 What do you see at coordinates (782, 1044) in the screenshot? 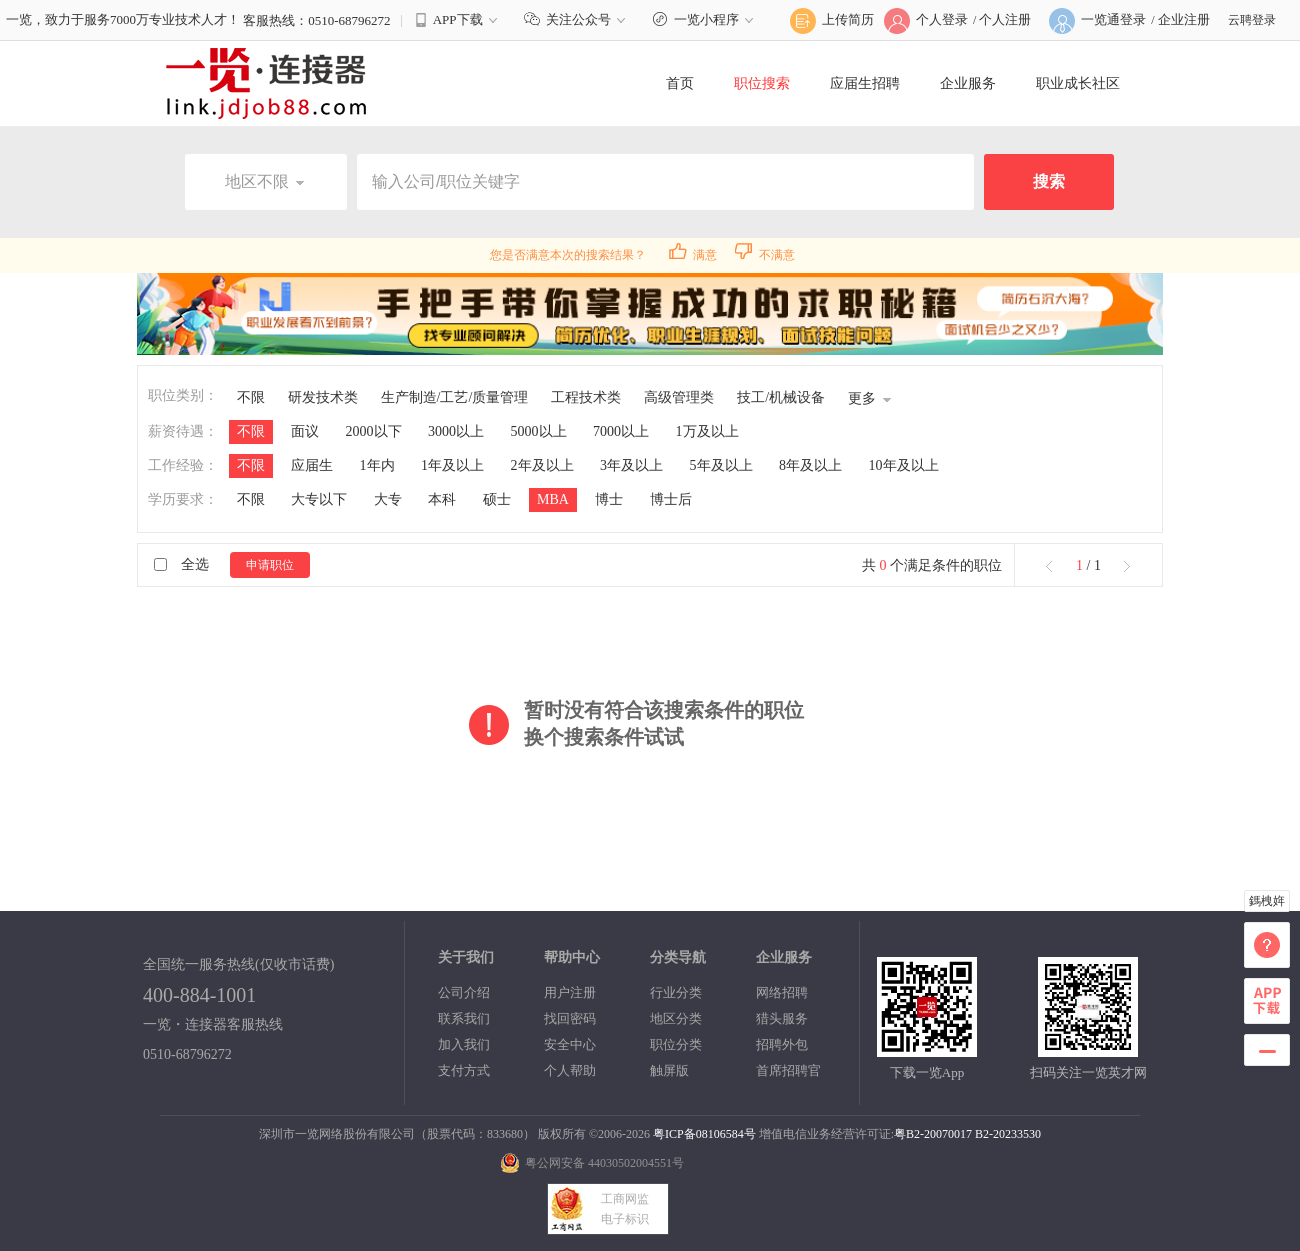
I see `招聘外包` at bounding box center [782, 1044].